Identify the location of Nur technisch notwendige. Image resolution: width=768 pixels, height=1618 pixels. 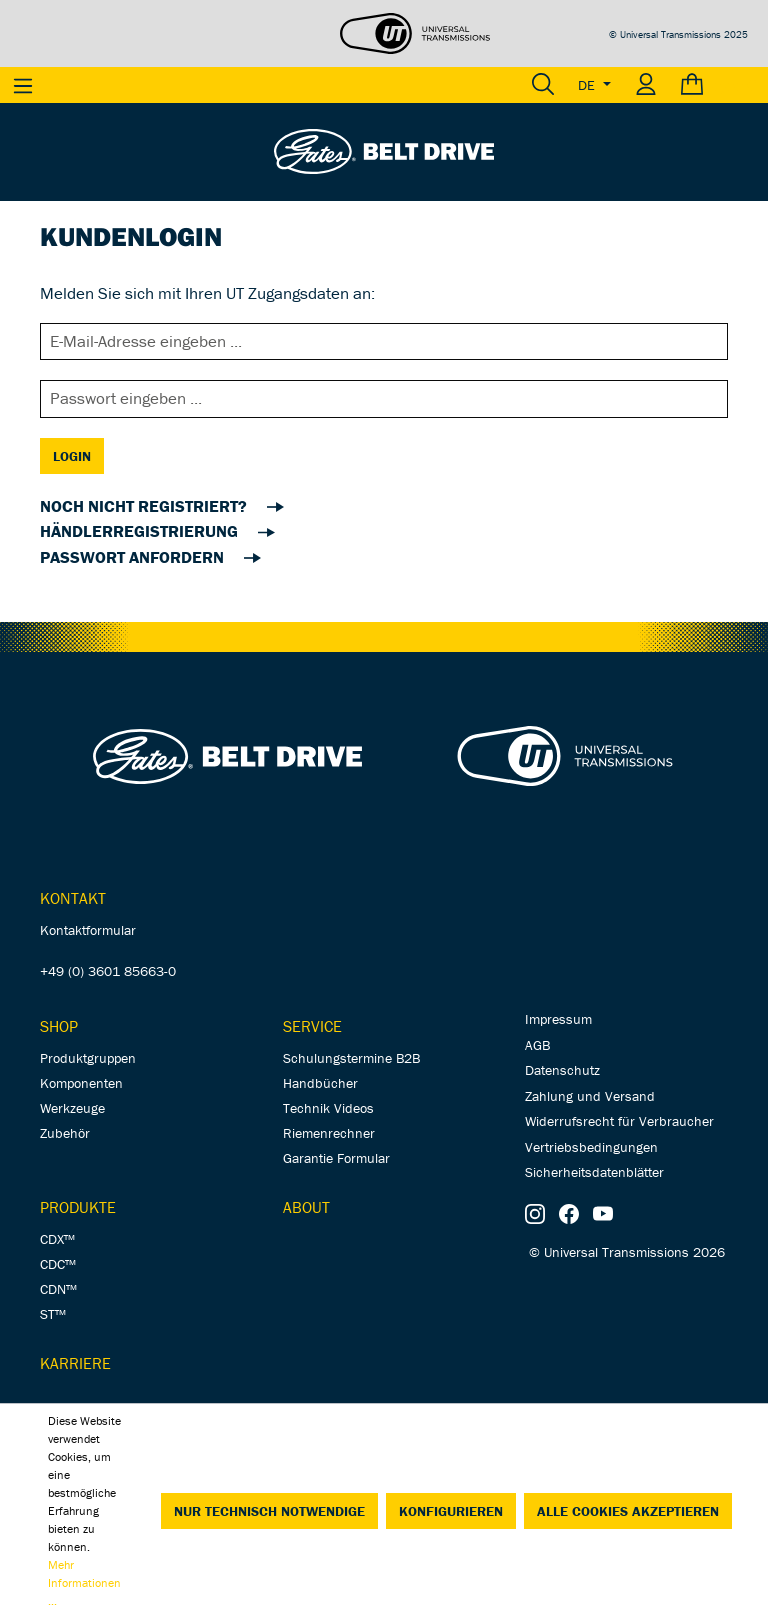
(269, 1511).